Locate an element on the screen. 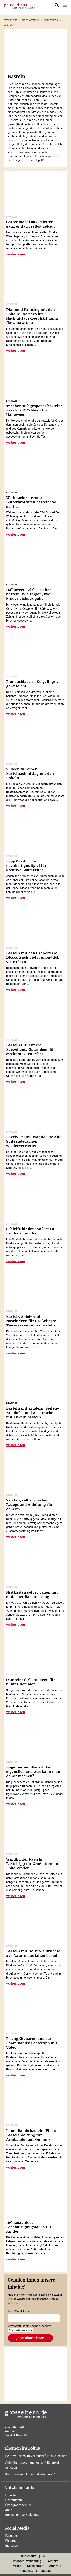 This screenshot has width=71, height=2576. Ratgeber is located at coordinates (46, 2571).